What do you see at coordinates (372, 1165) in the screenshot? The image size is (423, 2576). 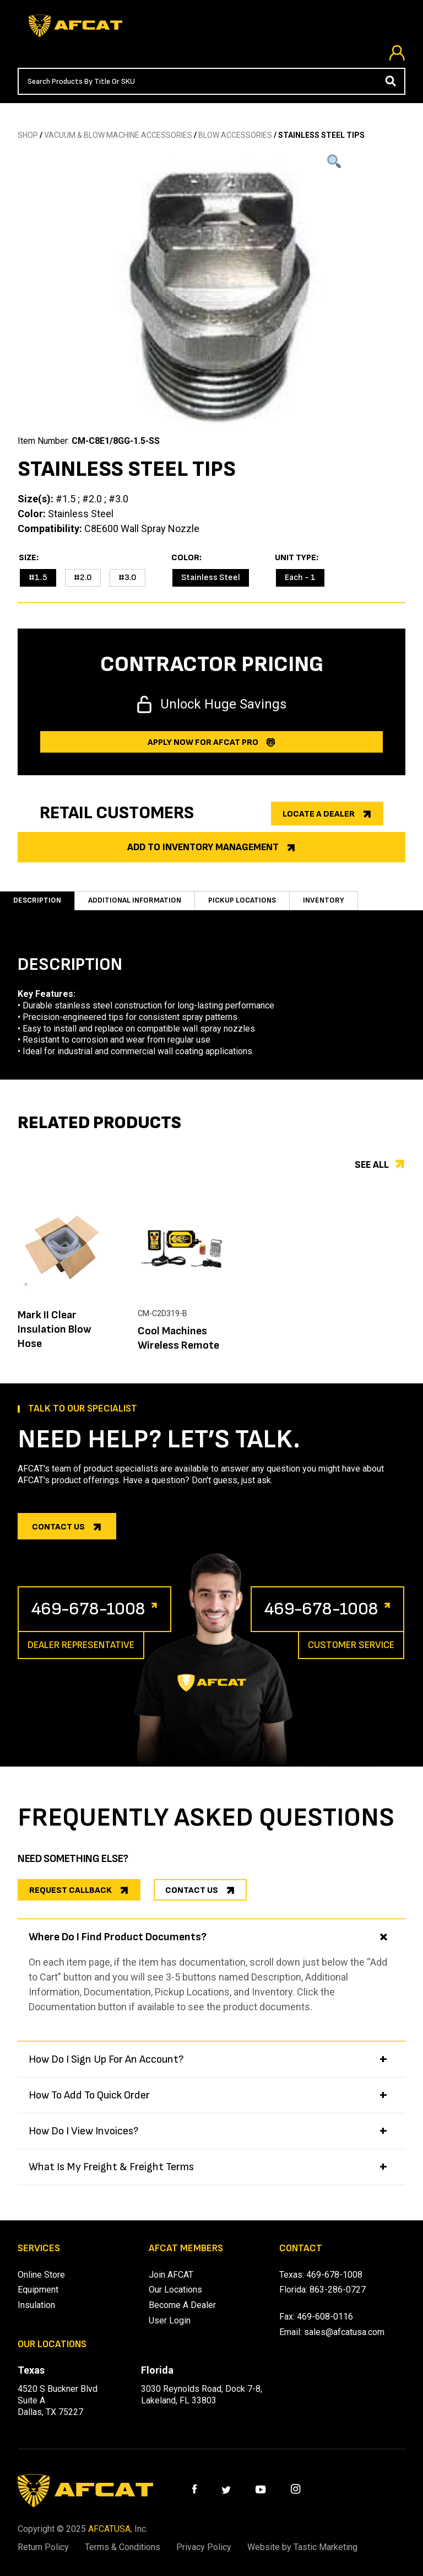 I see `See all` at bounding box center [372, 1165].